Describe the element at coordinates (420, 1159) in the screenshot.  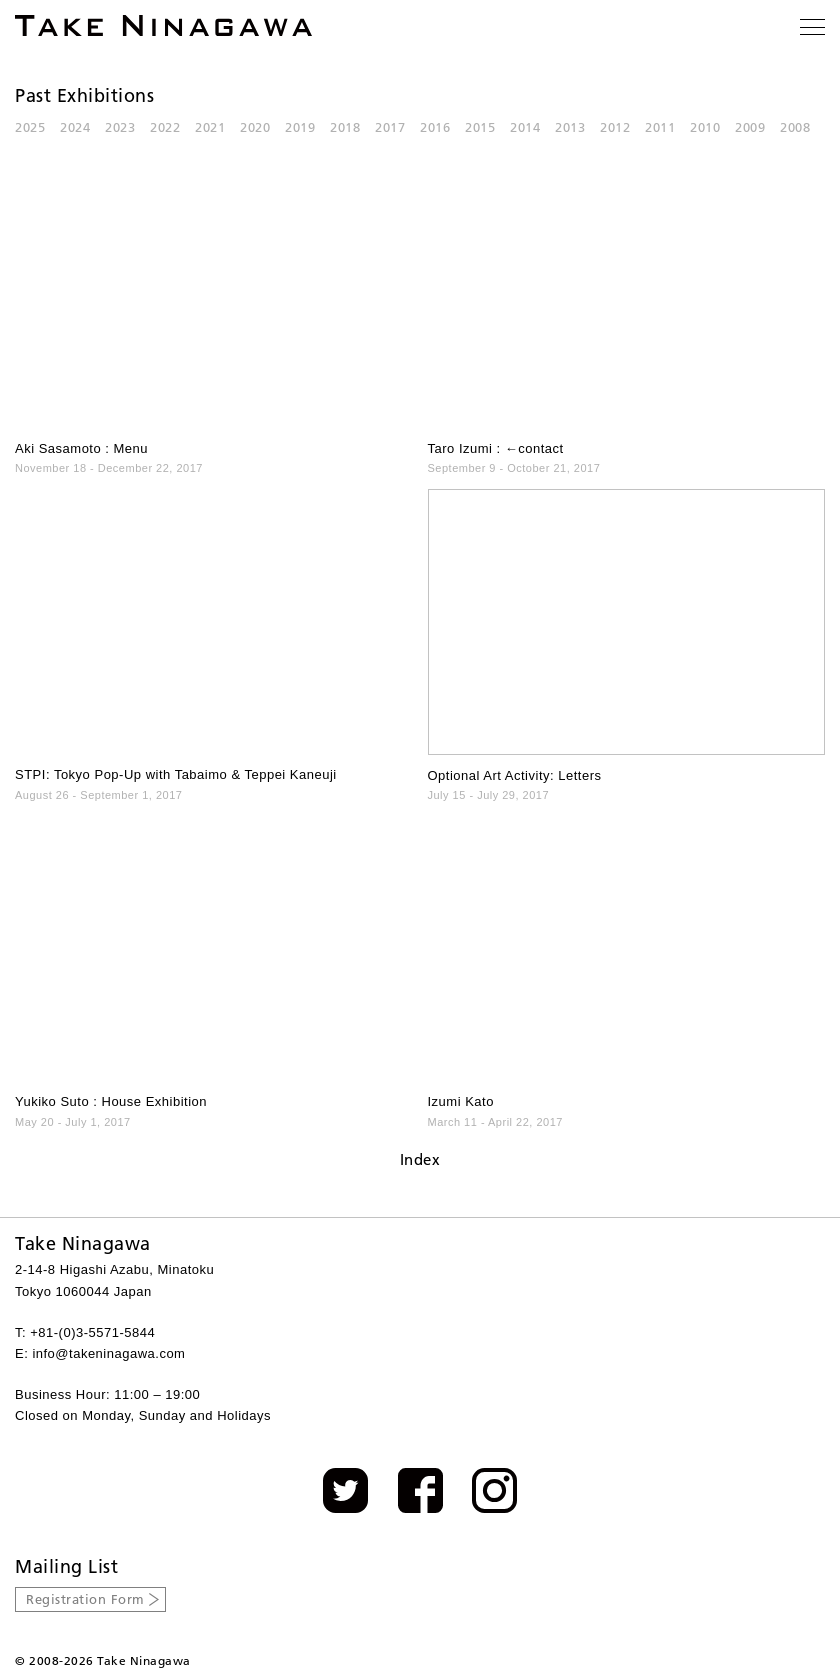
I see `Index` at that location.